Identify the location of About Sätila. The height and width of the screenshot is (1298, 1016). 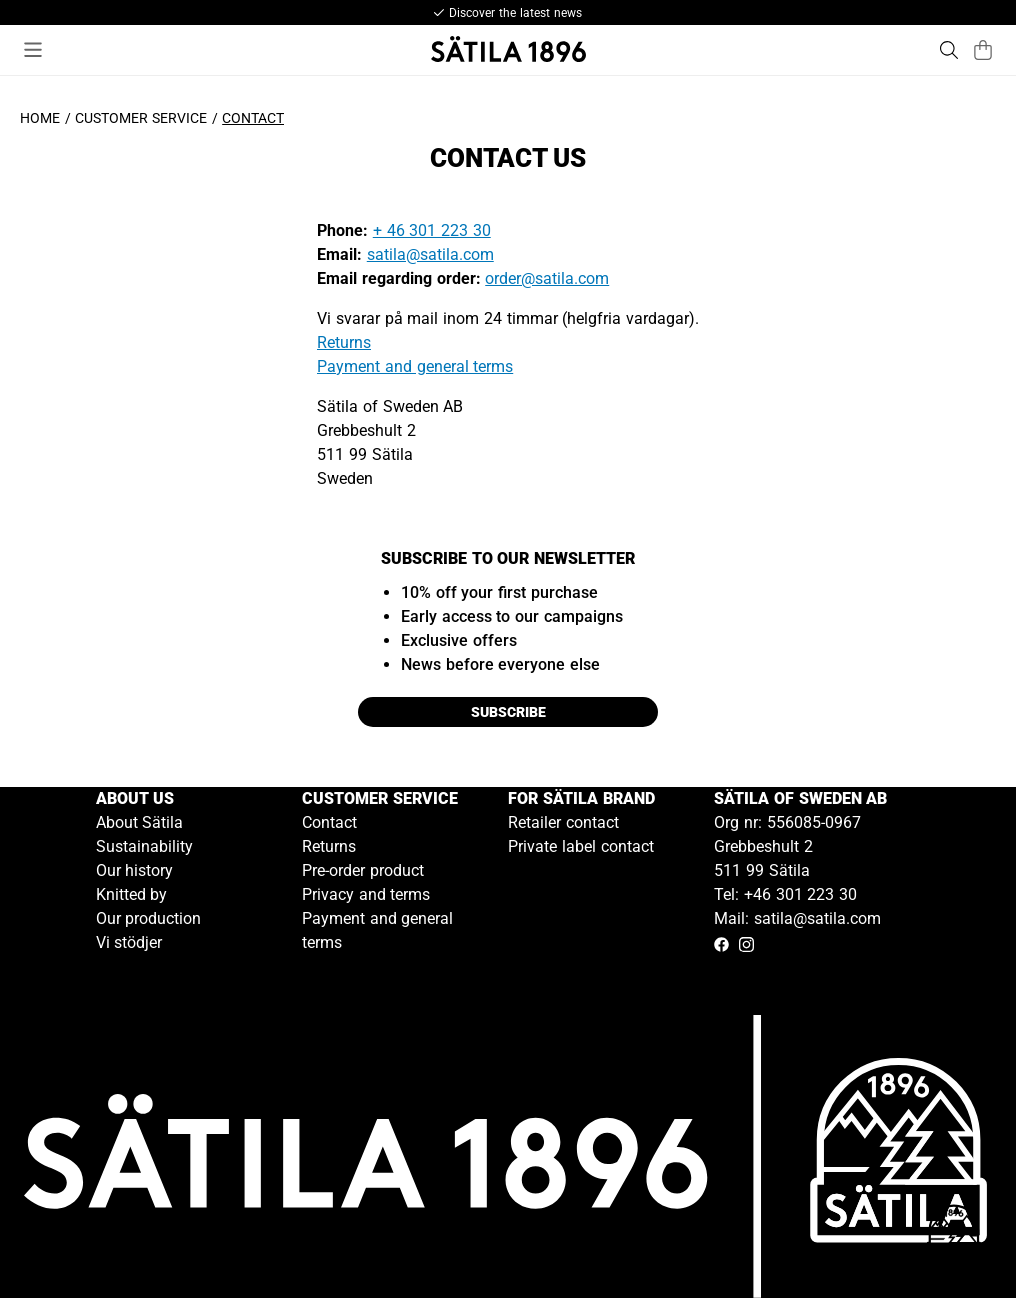
(140, 822).